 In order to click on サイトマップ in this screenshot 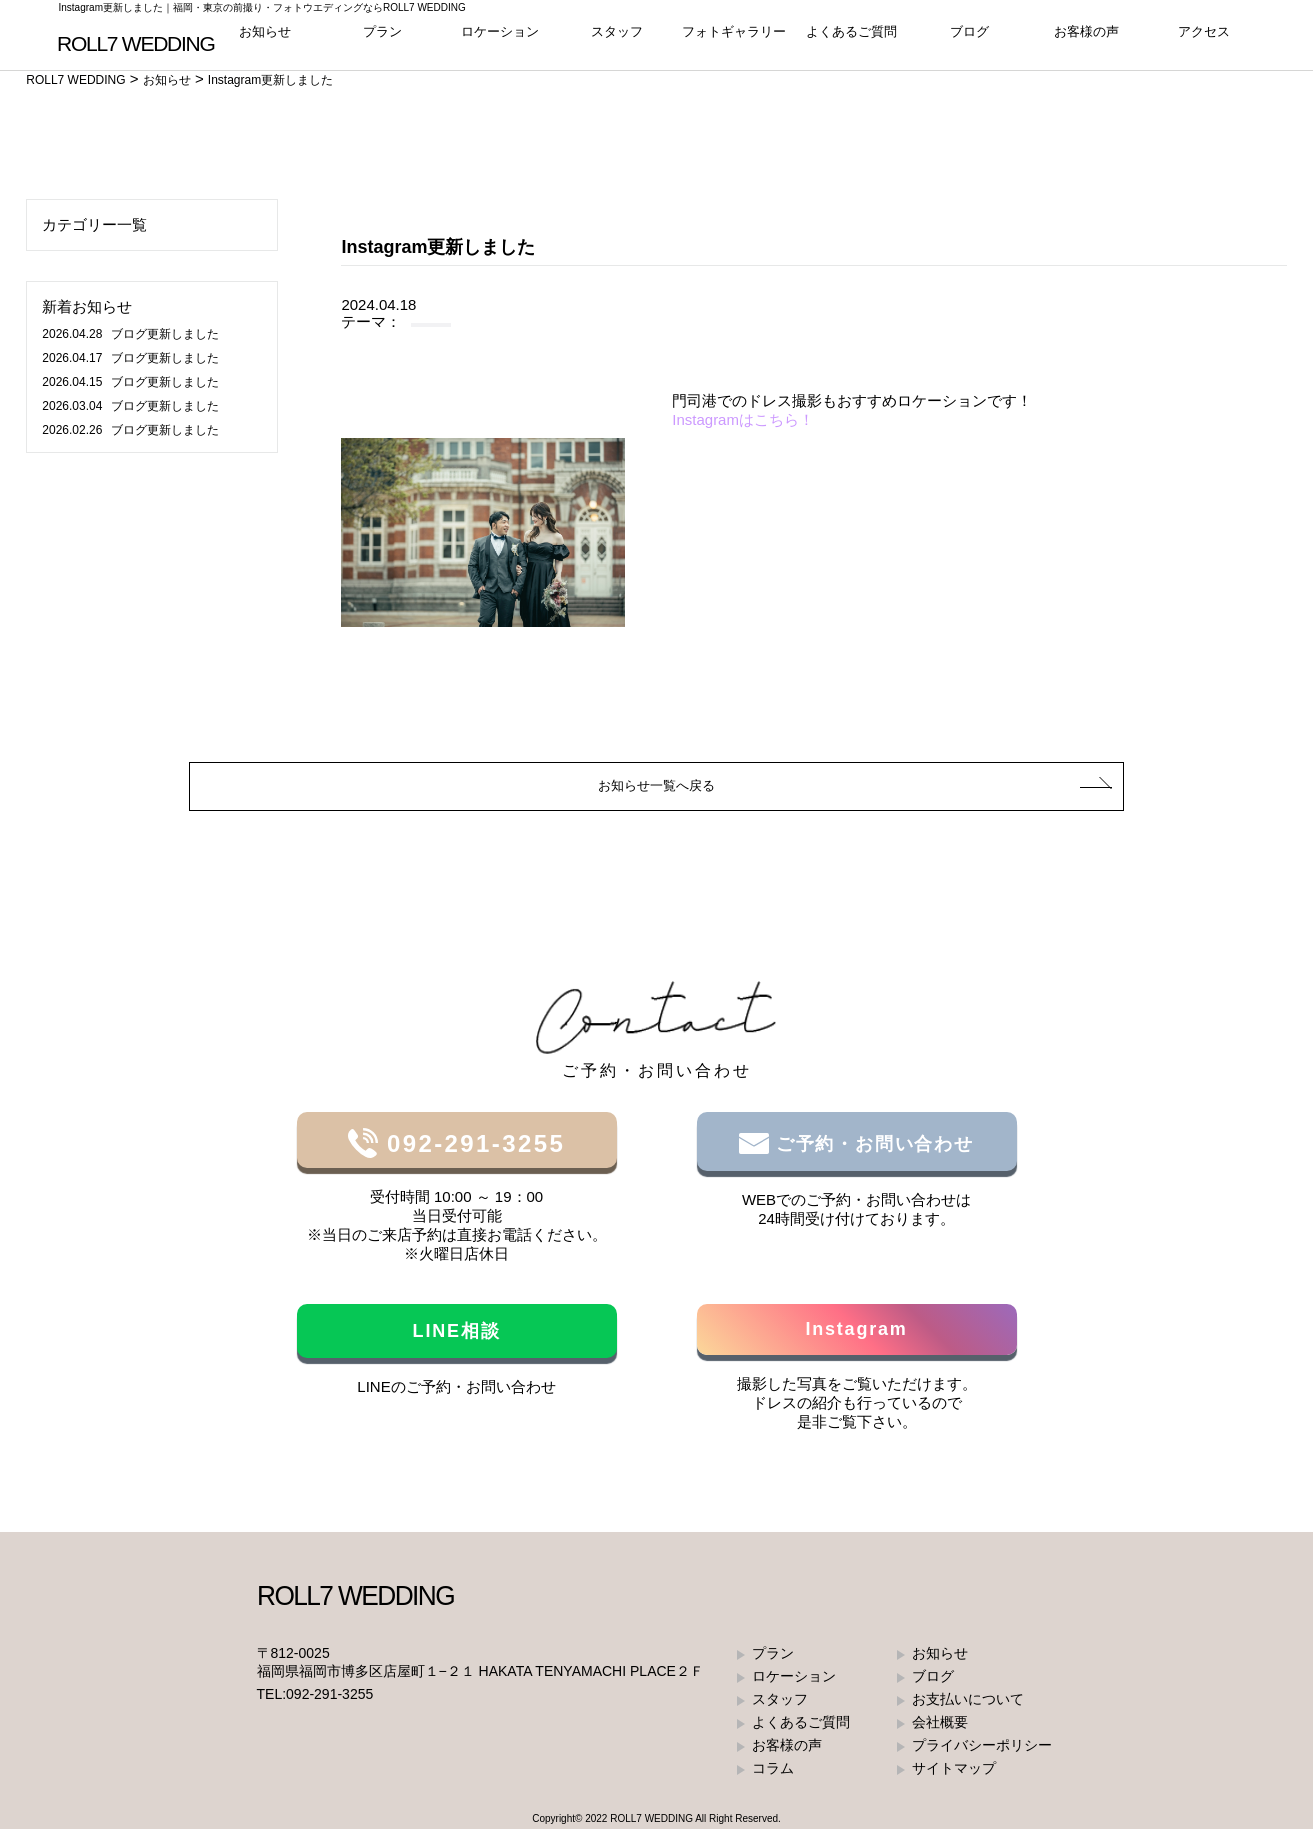, I will do `click(954, 1770)`.